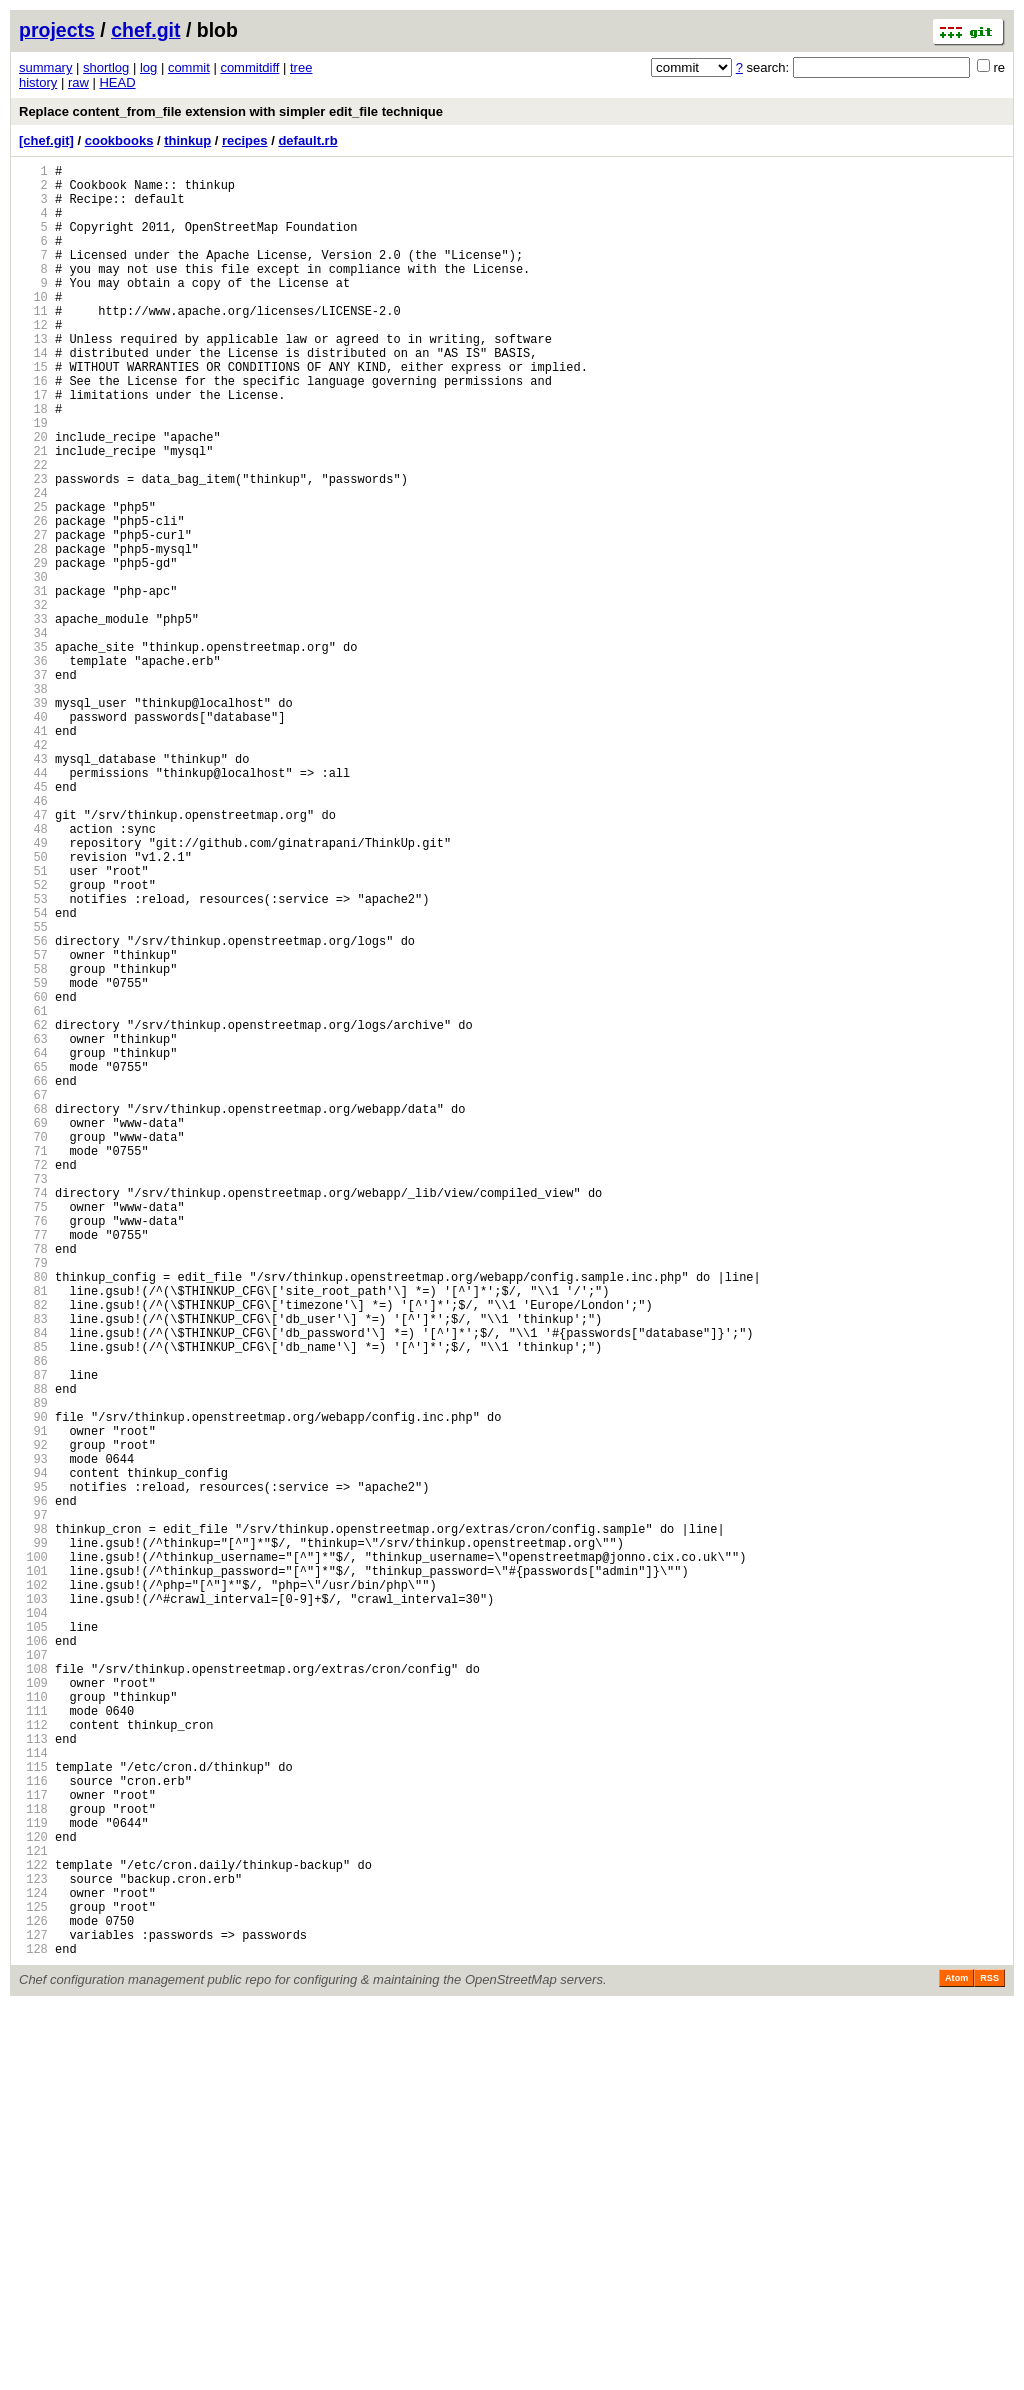 The image size is (1024, 2390). Describe the element at coordinates (33, 1703) in the screenshot. I see `91` at that location.